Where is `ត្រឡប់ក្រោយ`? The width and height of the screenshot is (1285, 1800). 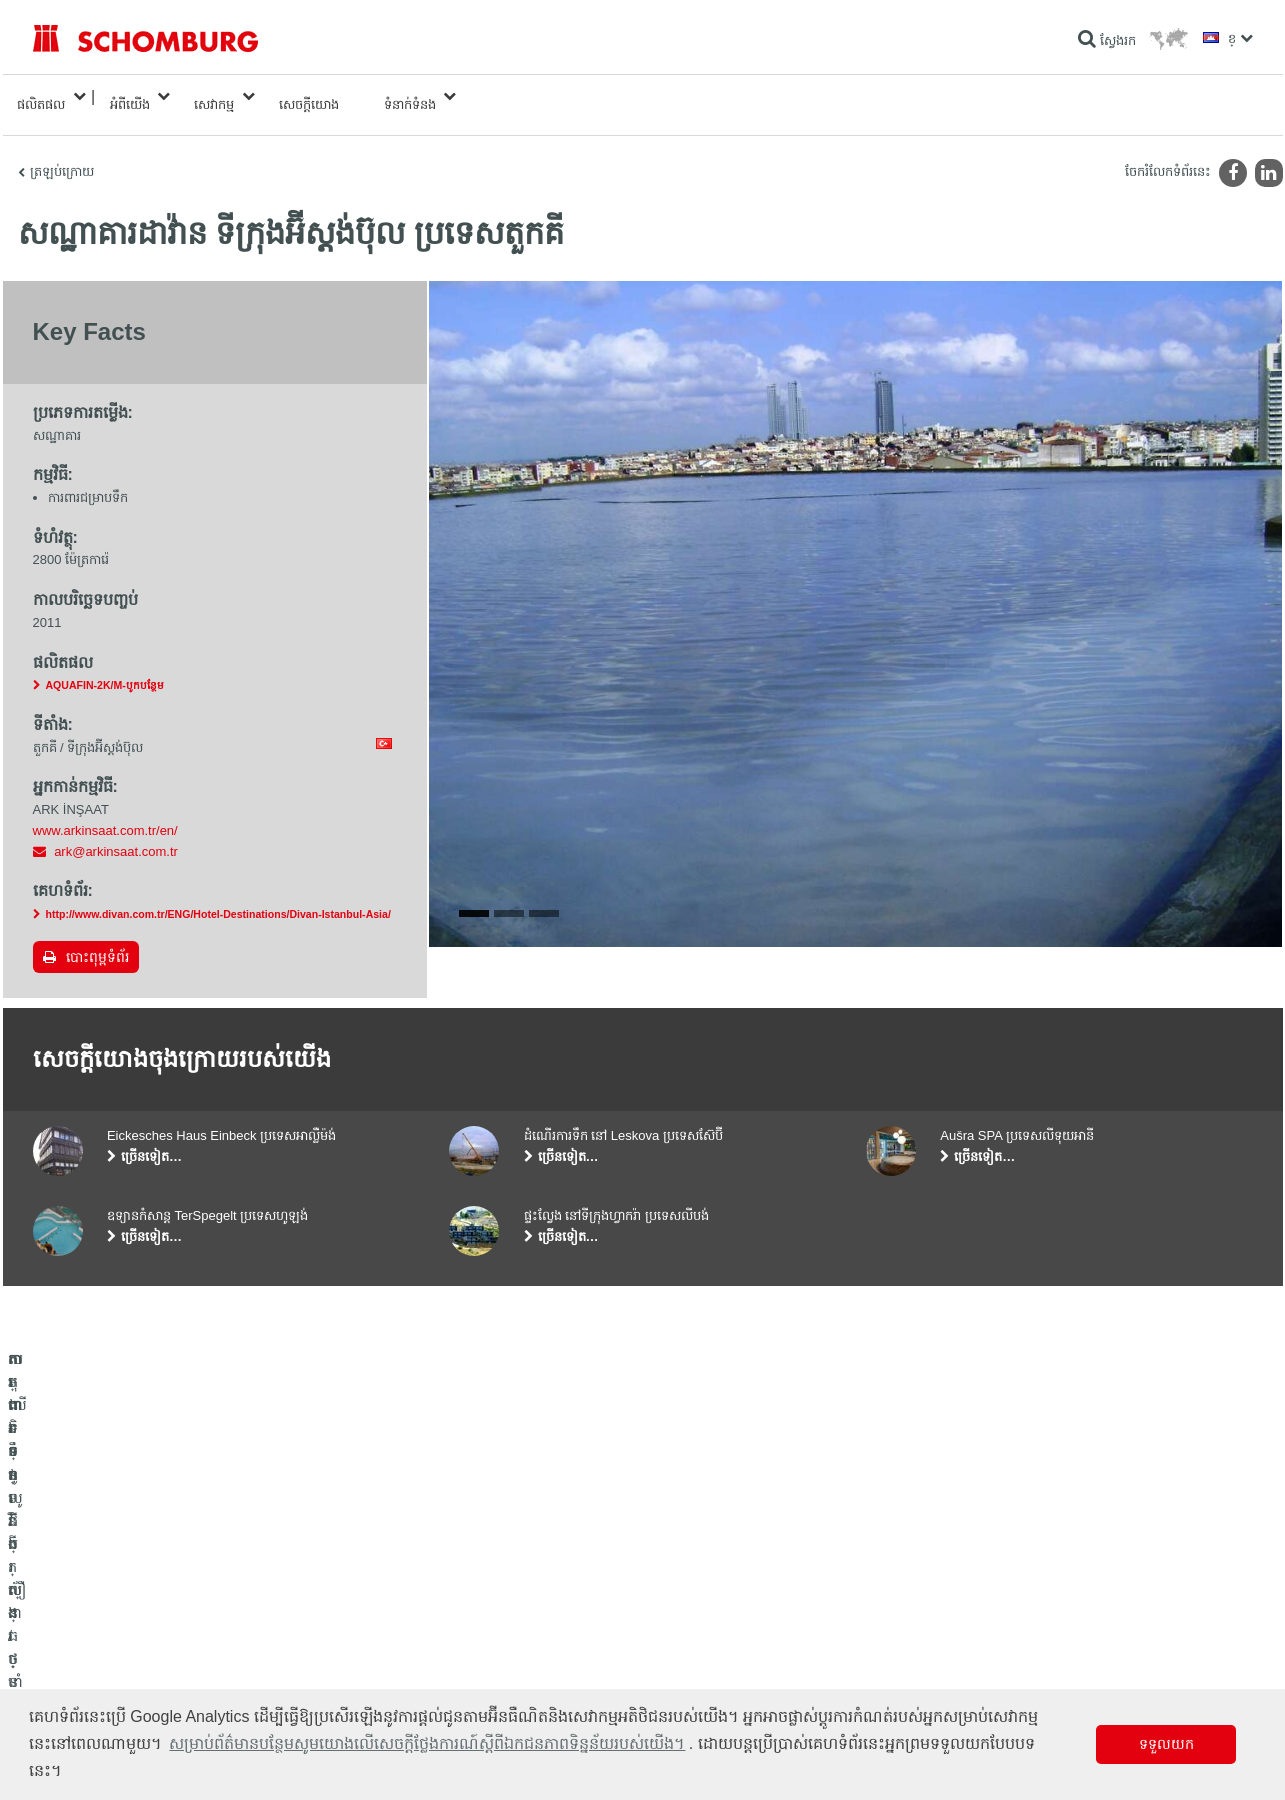 ត្រឡប់ក្រោយ is located at coordinates (62, 155).